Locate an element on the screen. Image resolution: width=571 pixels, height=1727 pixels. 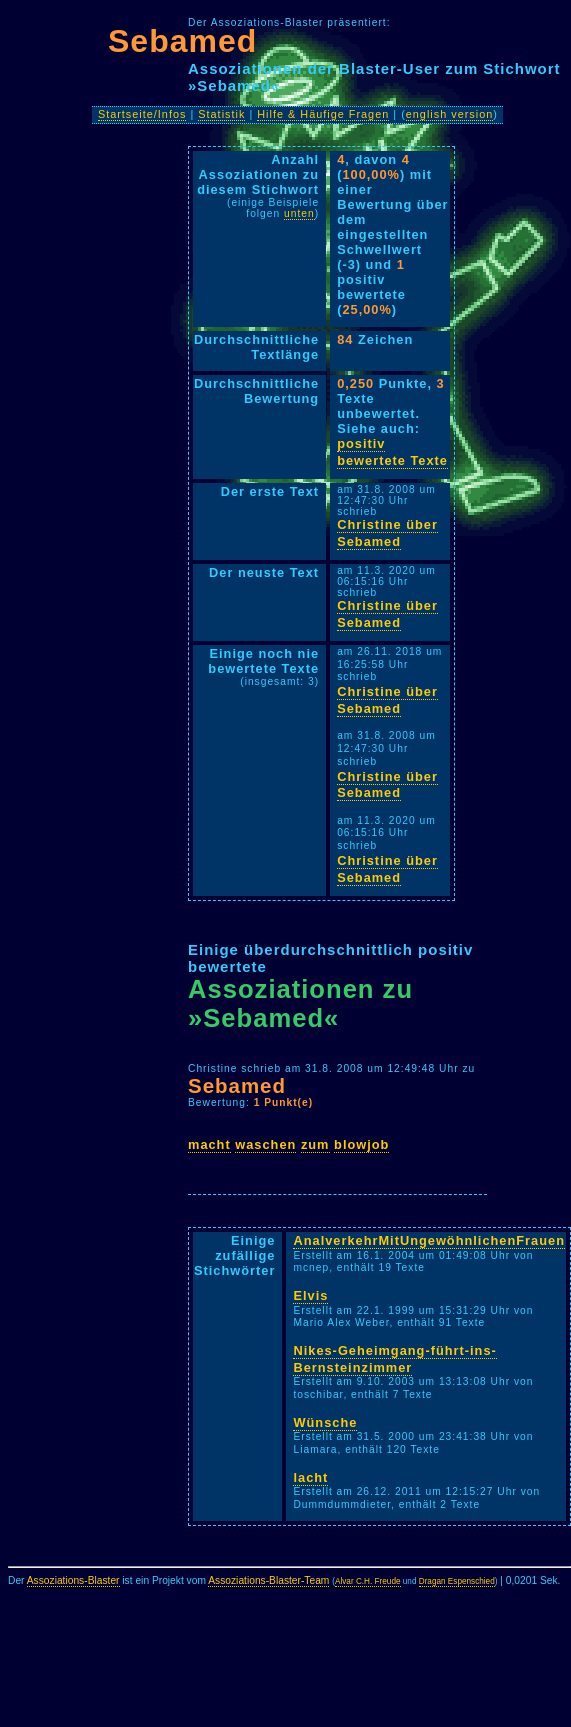
lacht is located at coordinates (310, 1477).